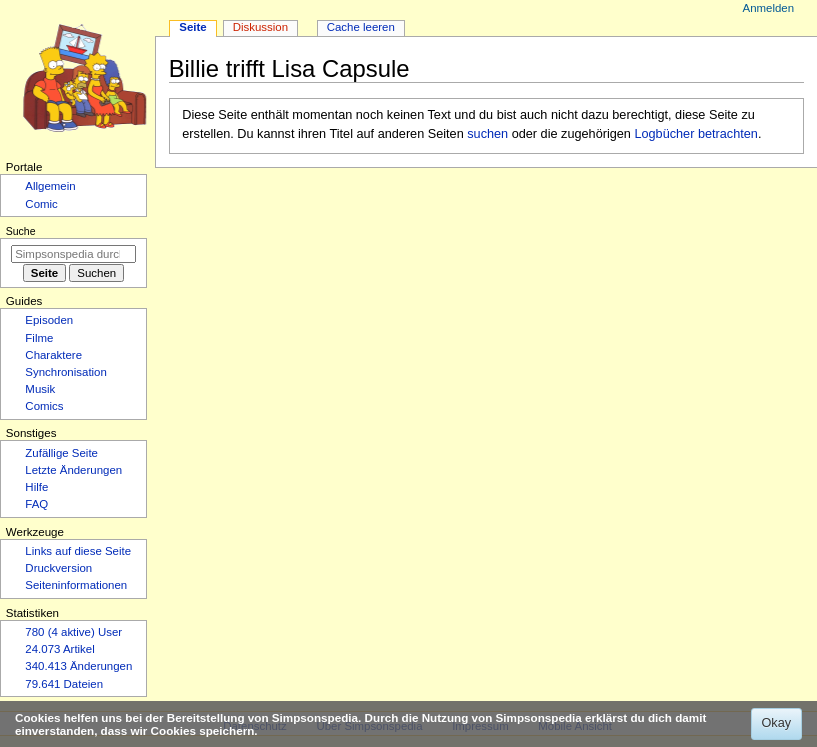 The width and height of the screenshot is (817, 747). What do you see at coordinates (40, 389) in the screenshot?
I see `Musik` at bounding box center [40, 389].